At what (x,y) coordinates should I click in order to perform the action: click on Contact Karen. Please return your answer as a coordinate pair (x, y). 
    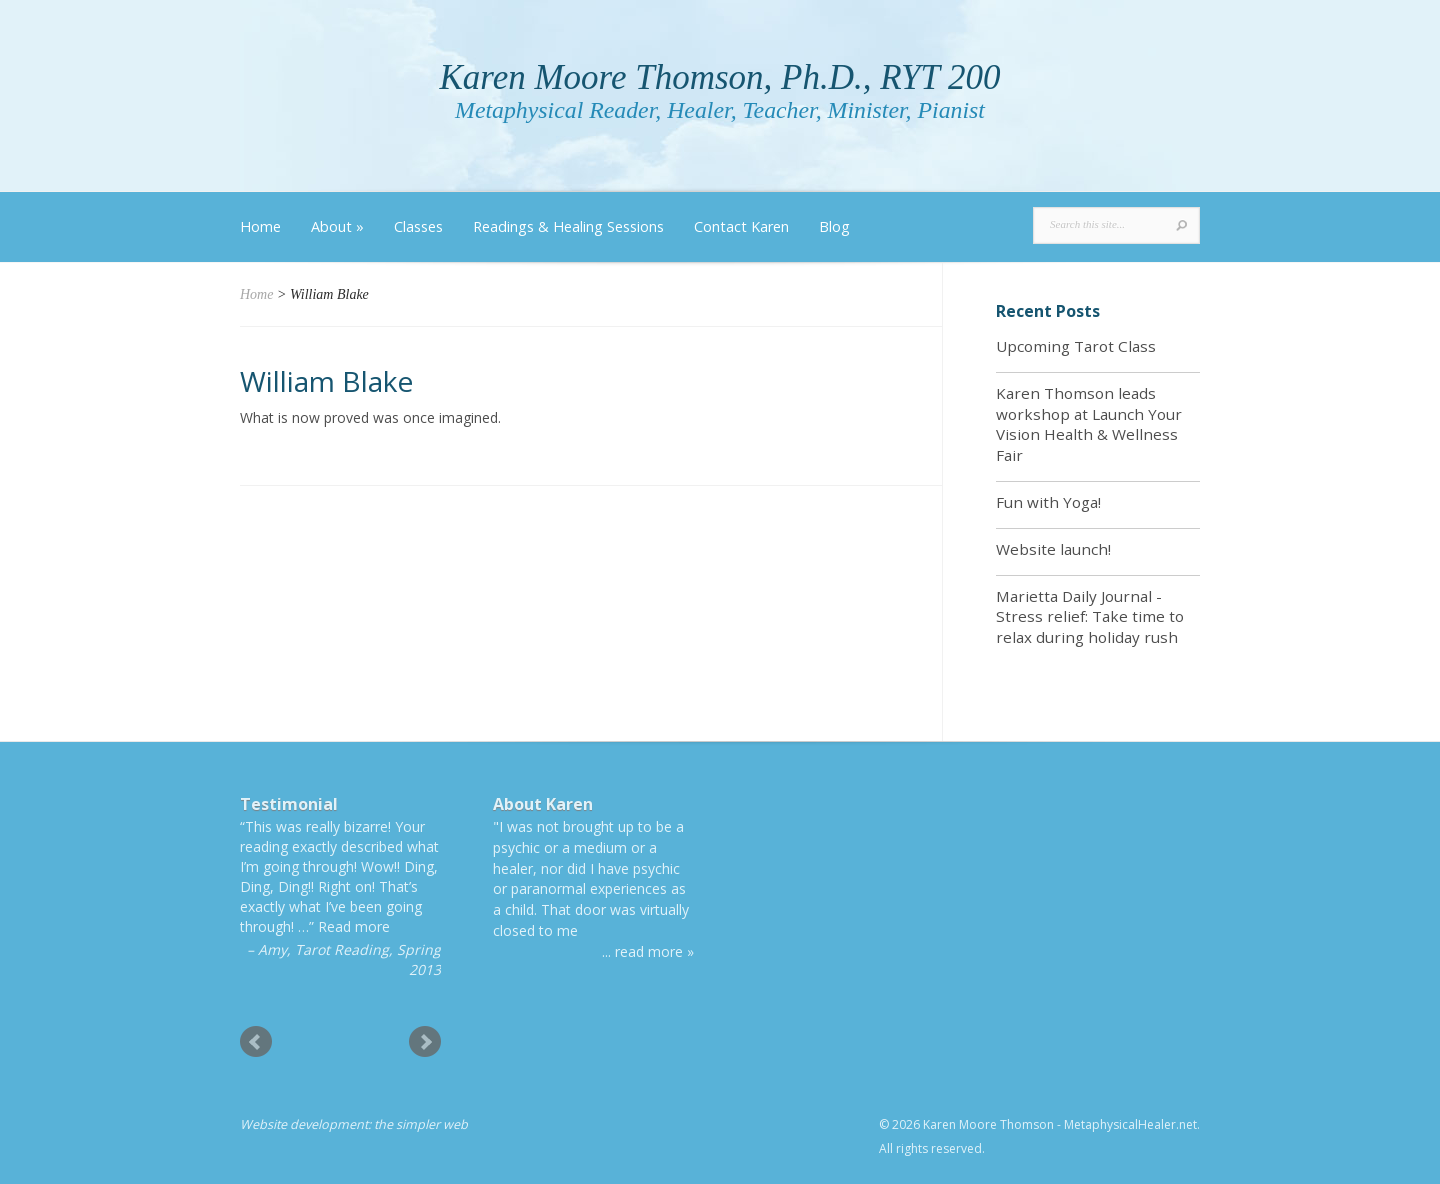
    Looking at the image, I should click on (741, 226).